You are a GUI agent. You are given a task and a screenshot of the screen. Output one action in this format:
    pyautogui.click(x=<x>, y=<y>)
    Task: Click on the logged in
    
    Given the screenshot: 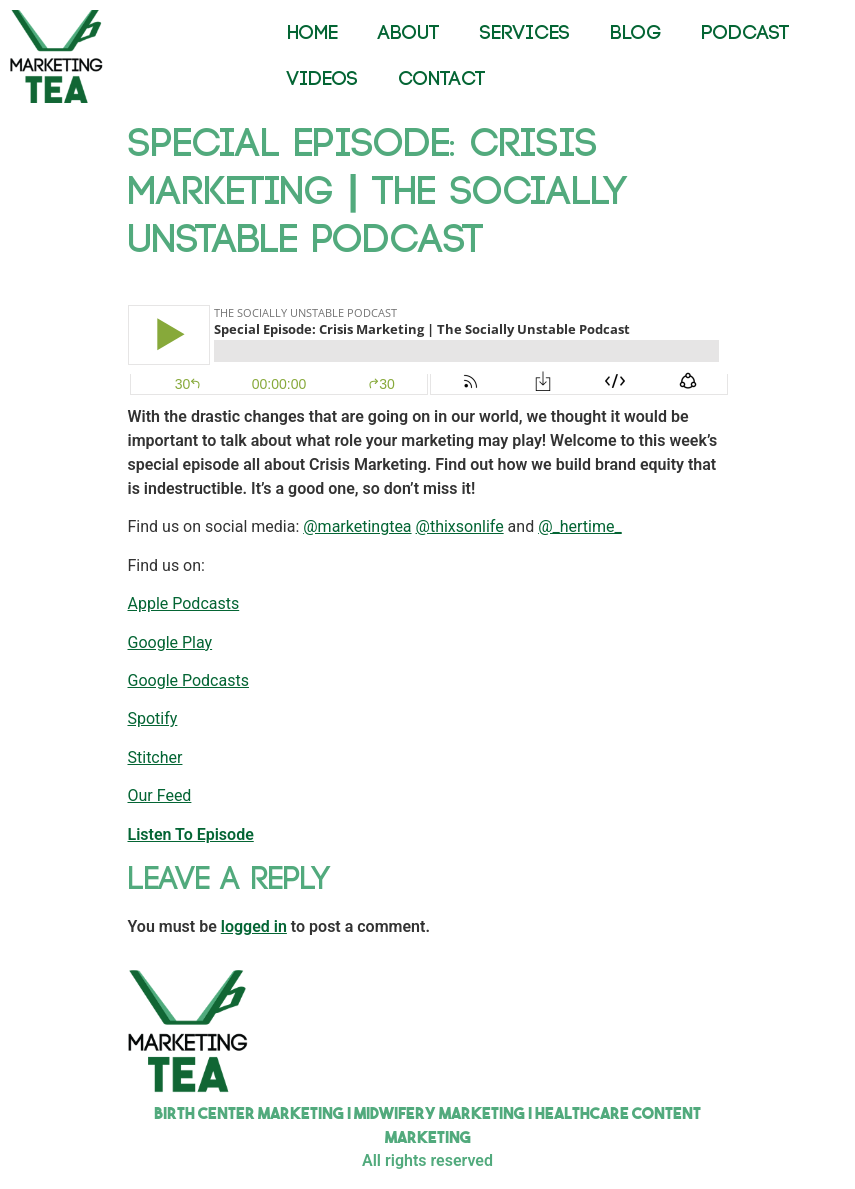 What is the action you would take?
    pyautogui.click(x=254, y=926)
    